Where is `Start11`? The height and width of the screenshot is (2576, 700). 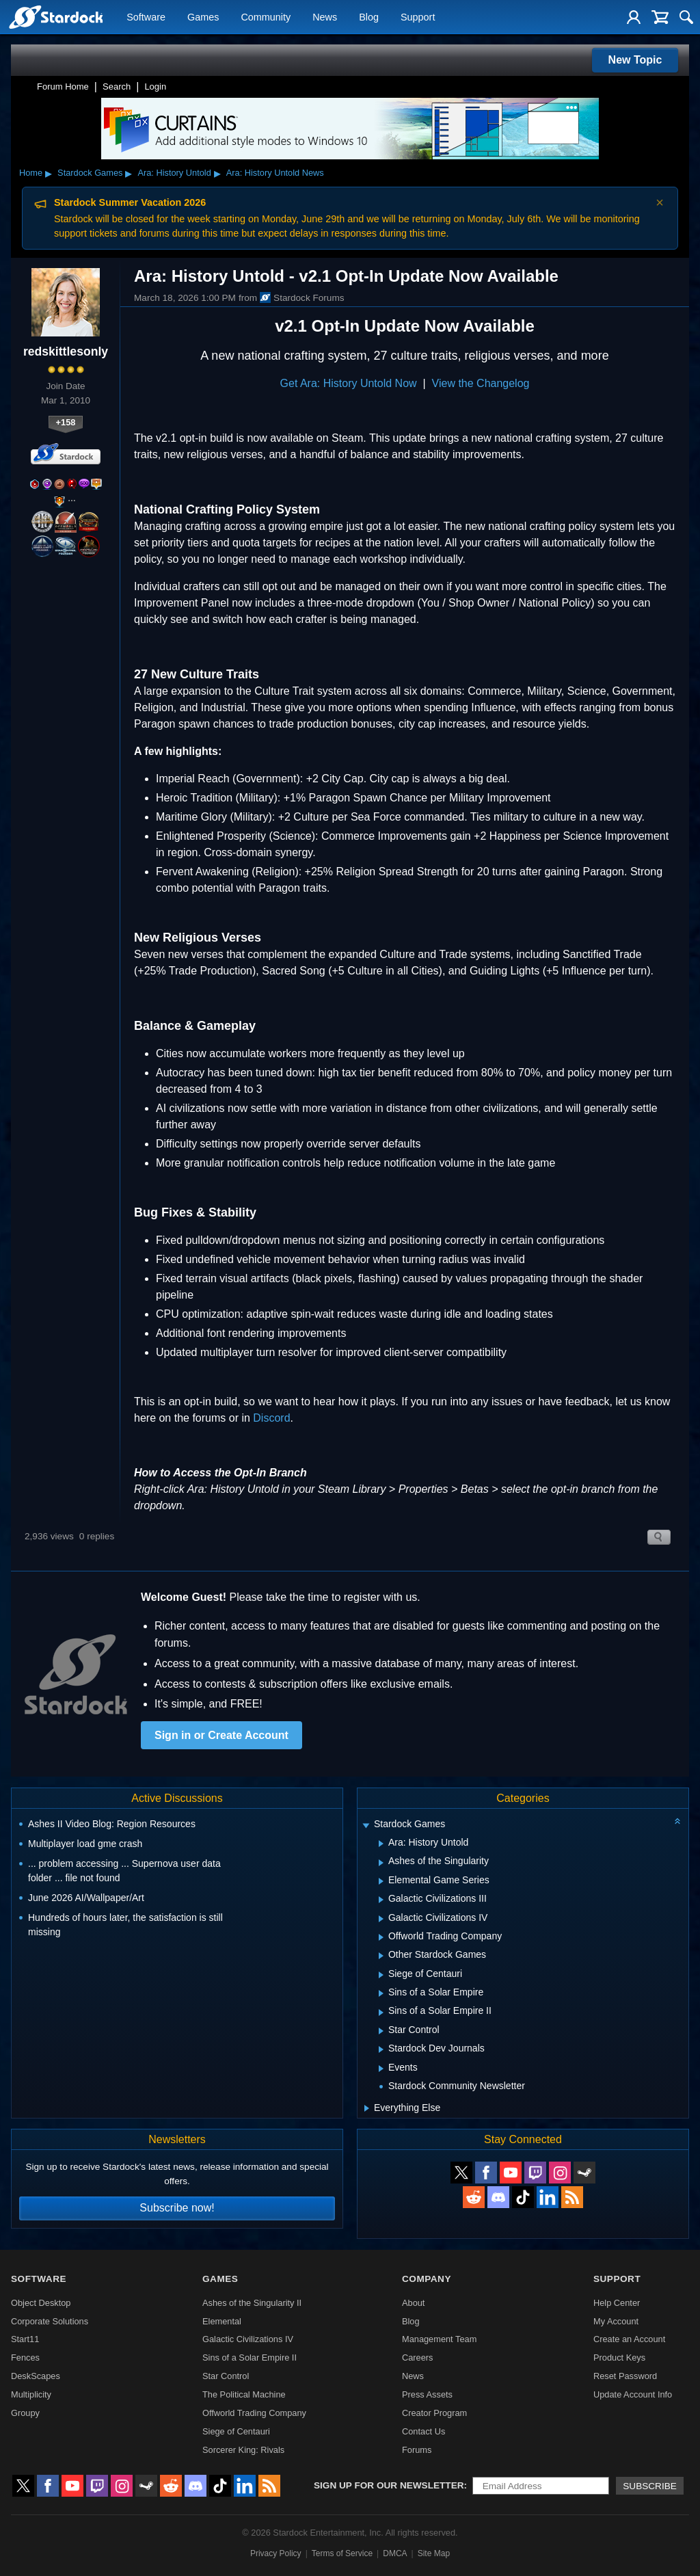
Start11 is located at coordinates (25, 2339).